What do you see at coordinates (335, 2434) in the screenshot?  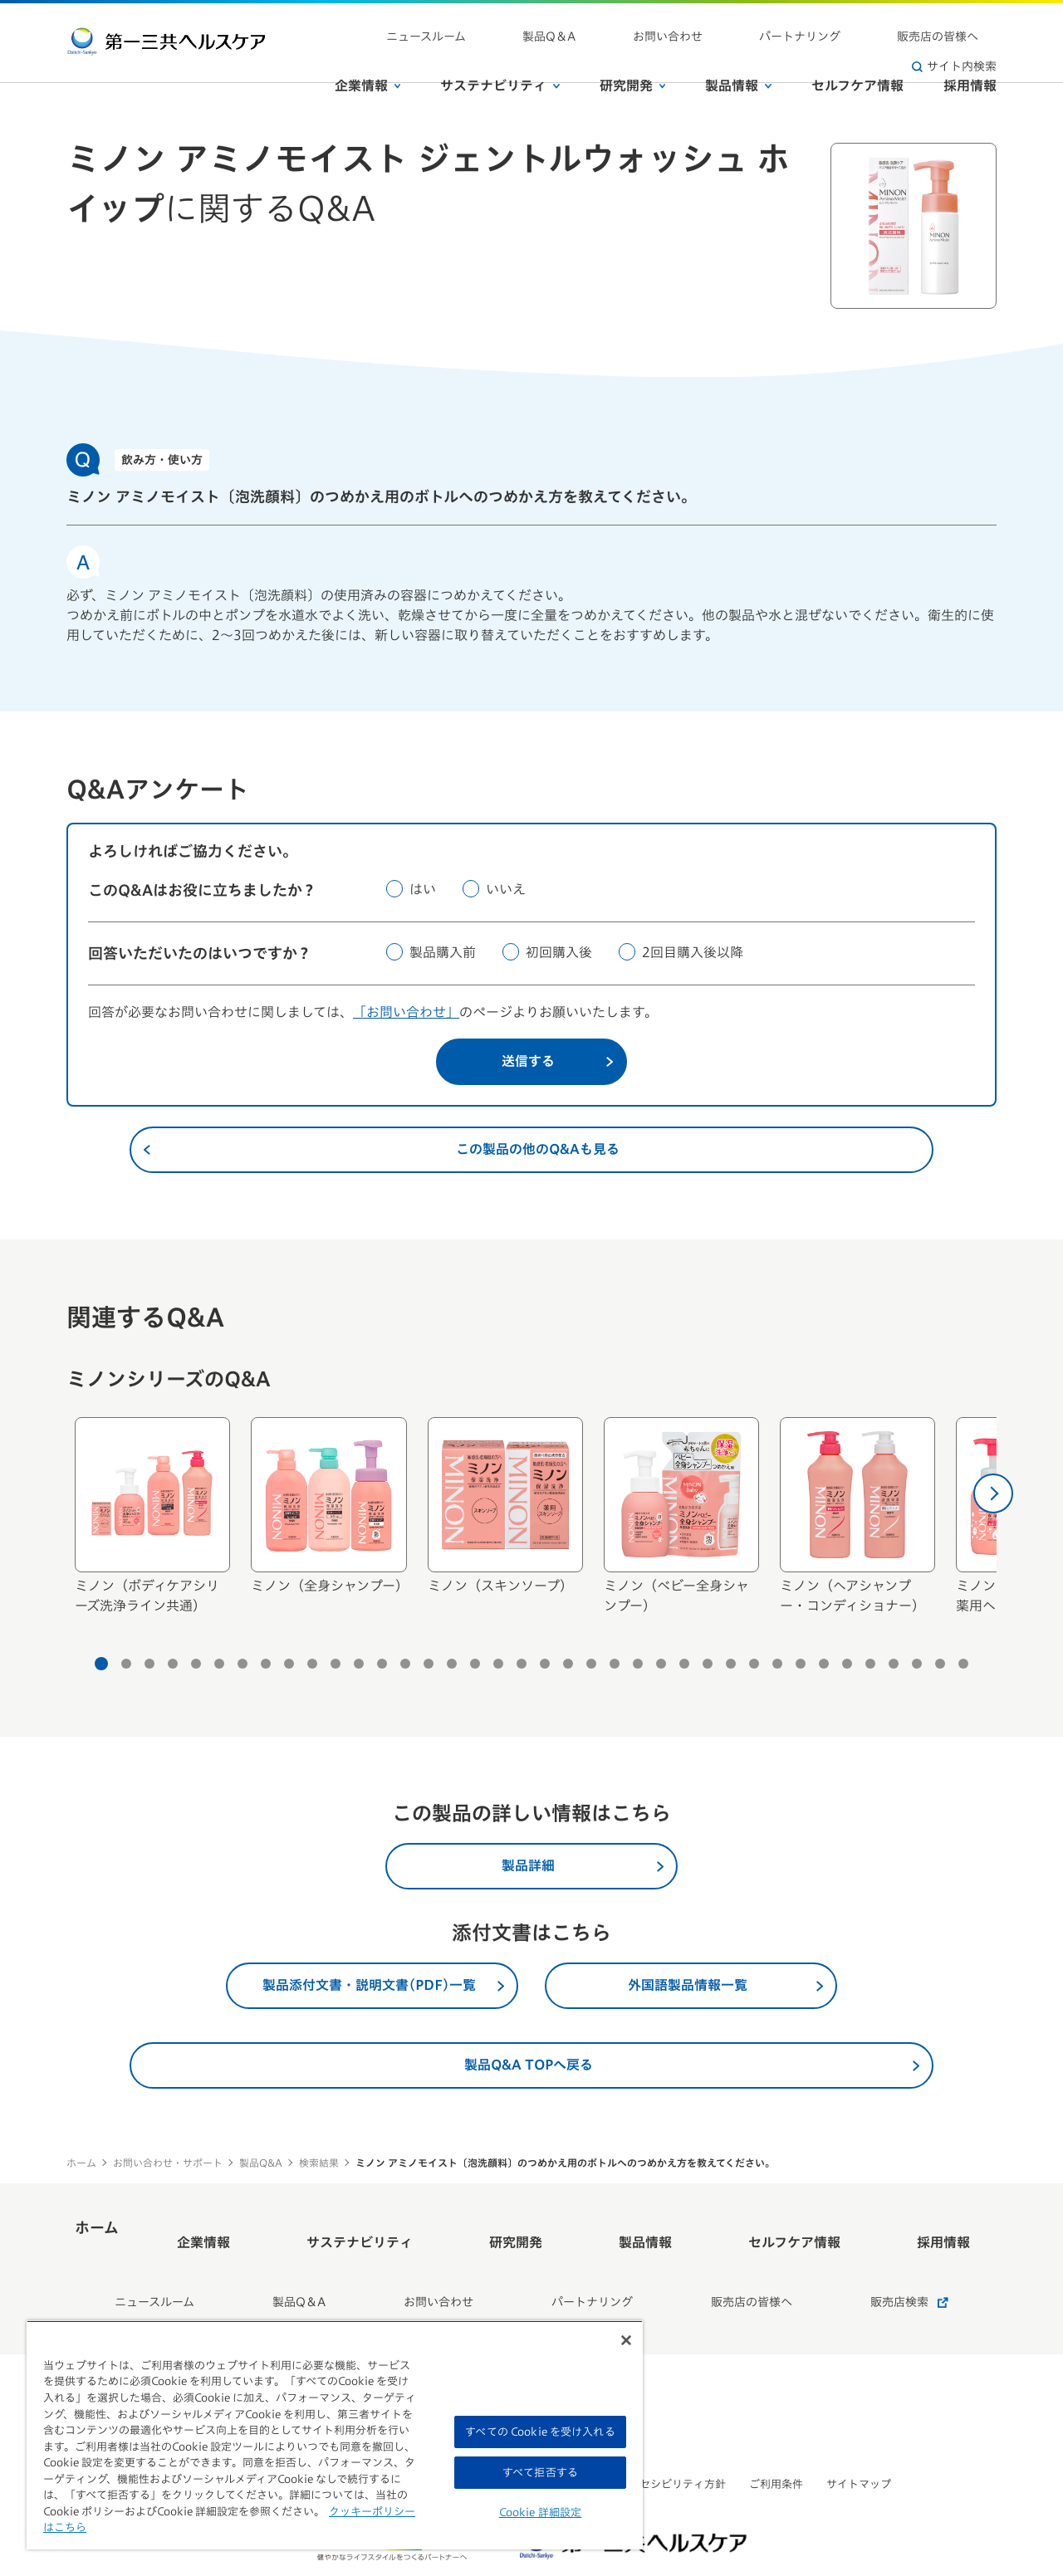 I see `[region]` at bounding box center [335, 2434].